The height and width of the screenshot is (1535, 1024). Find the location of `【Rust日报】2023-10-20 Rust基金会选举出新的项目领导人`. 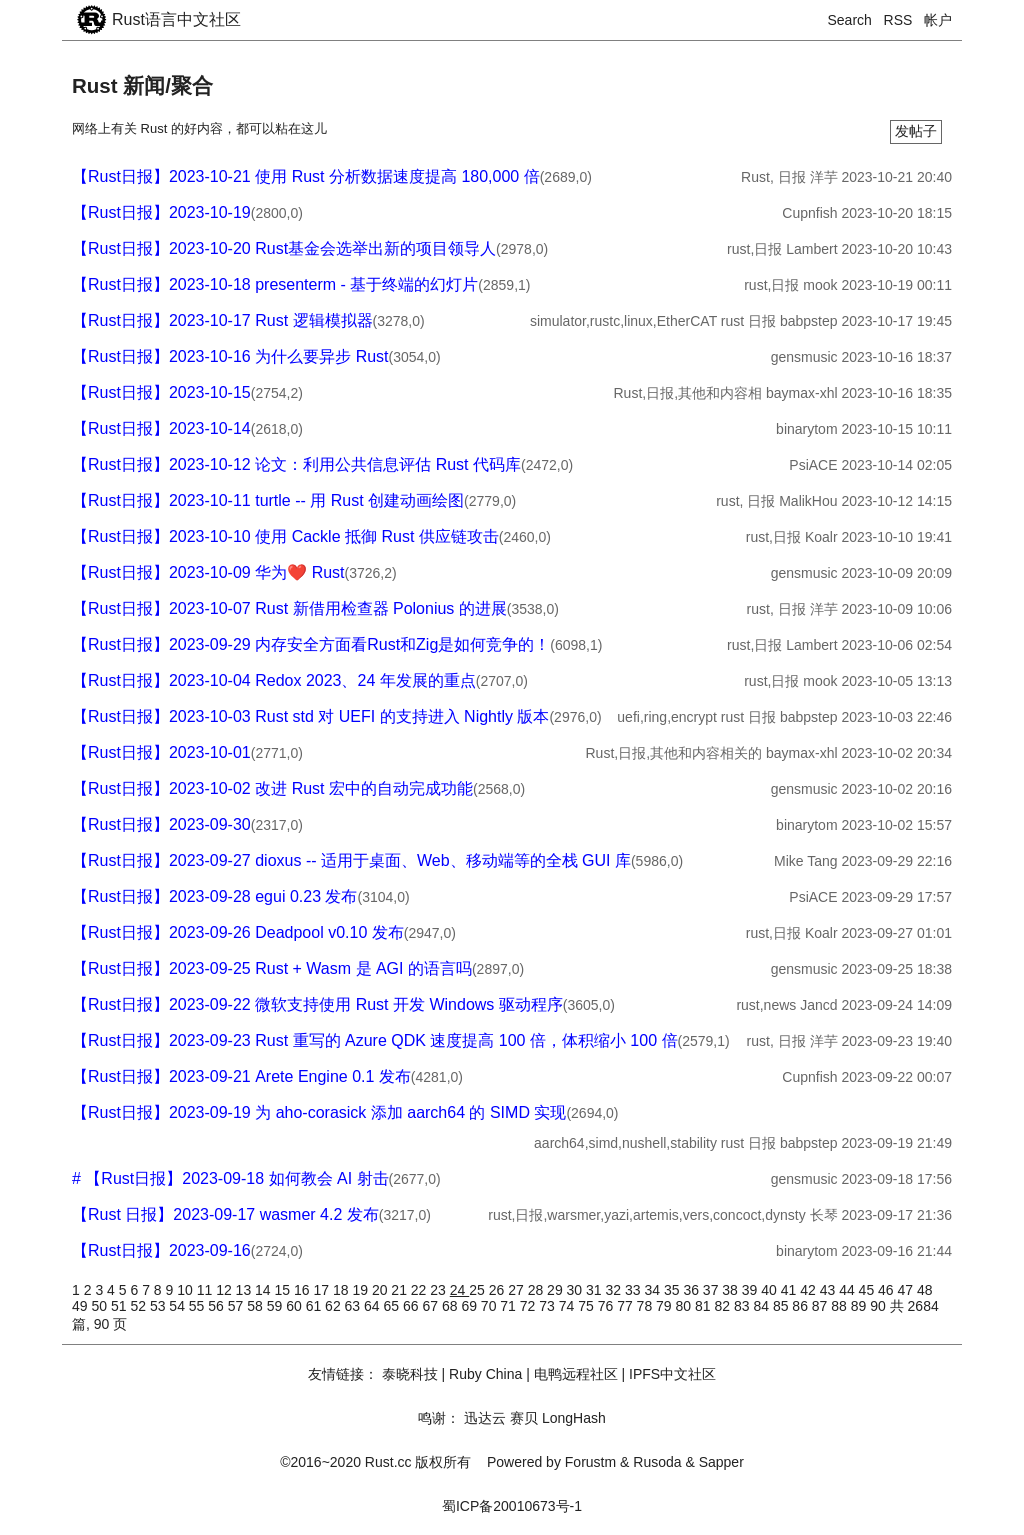

【Rust日报】2023-10-20 Rust基金会选举出新的项目领导人 is located at coordinates (284, 248).